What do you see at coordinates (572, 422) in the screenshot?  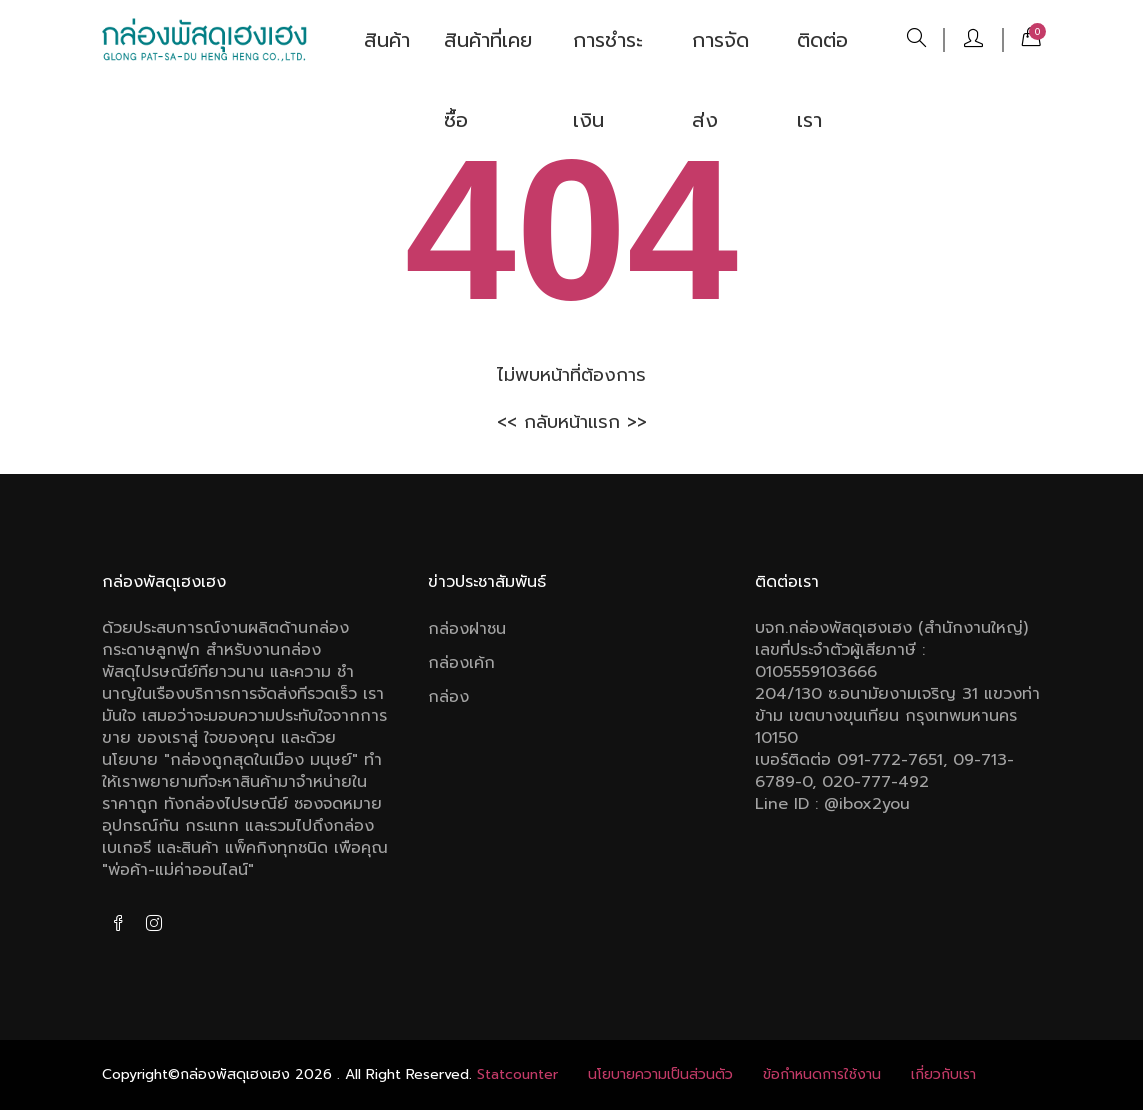 I see `<< กลับหน้าแรก >>` at bounding box center [572, 422].